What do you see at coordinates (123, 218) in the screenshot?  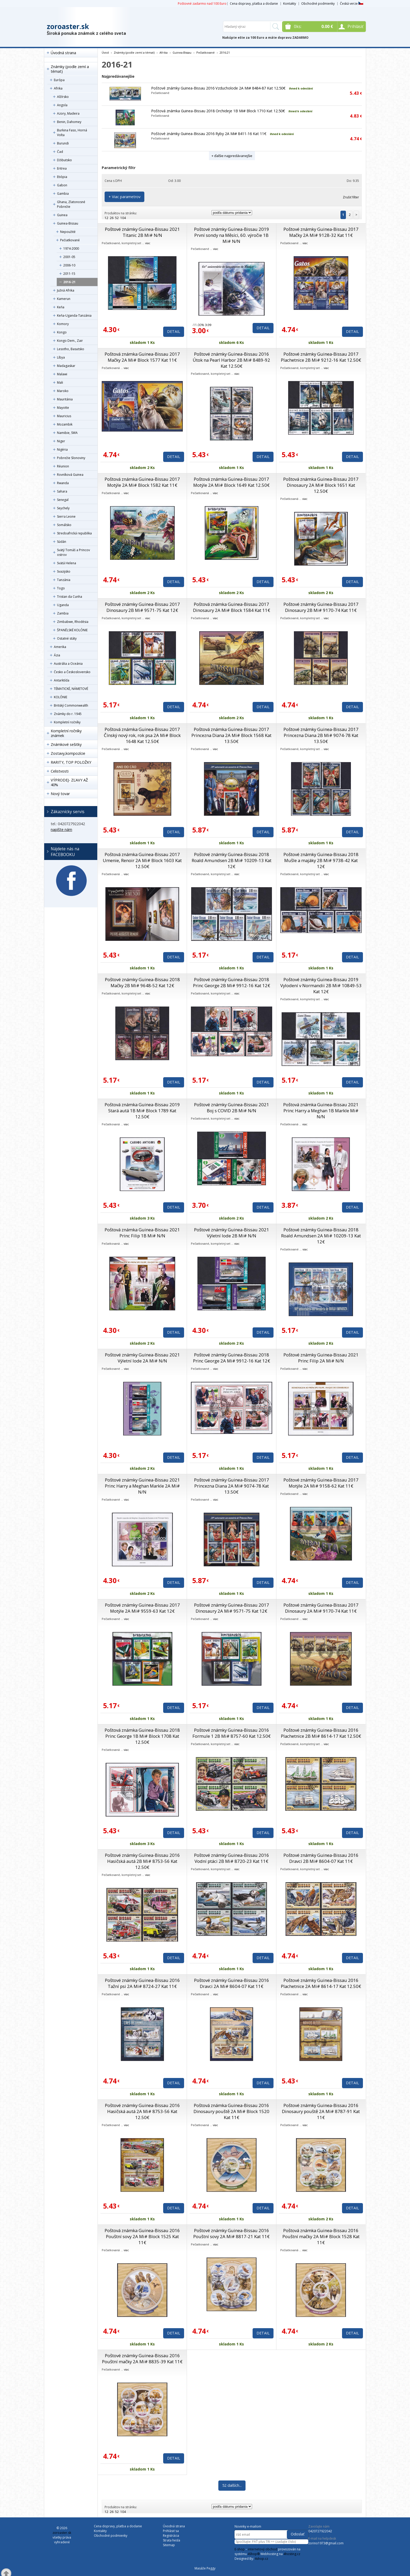 I see `104` at bounding box center [123, 218].